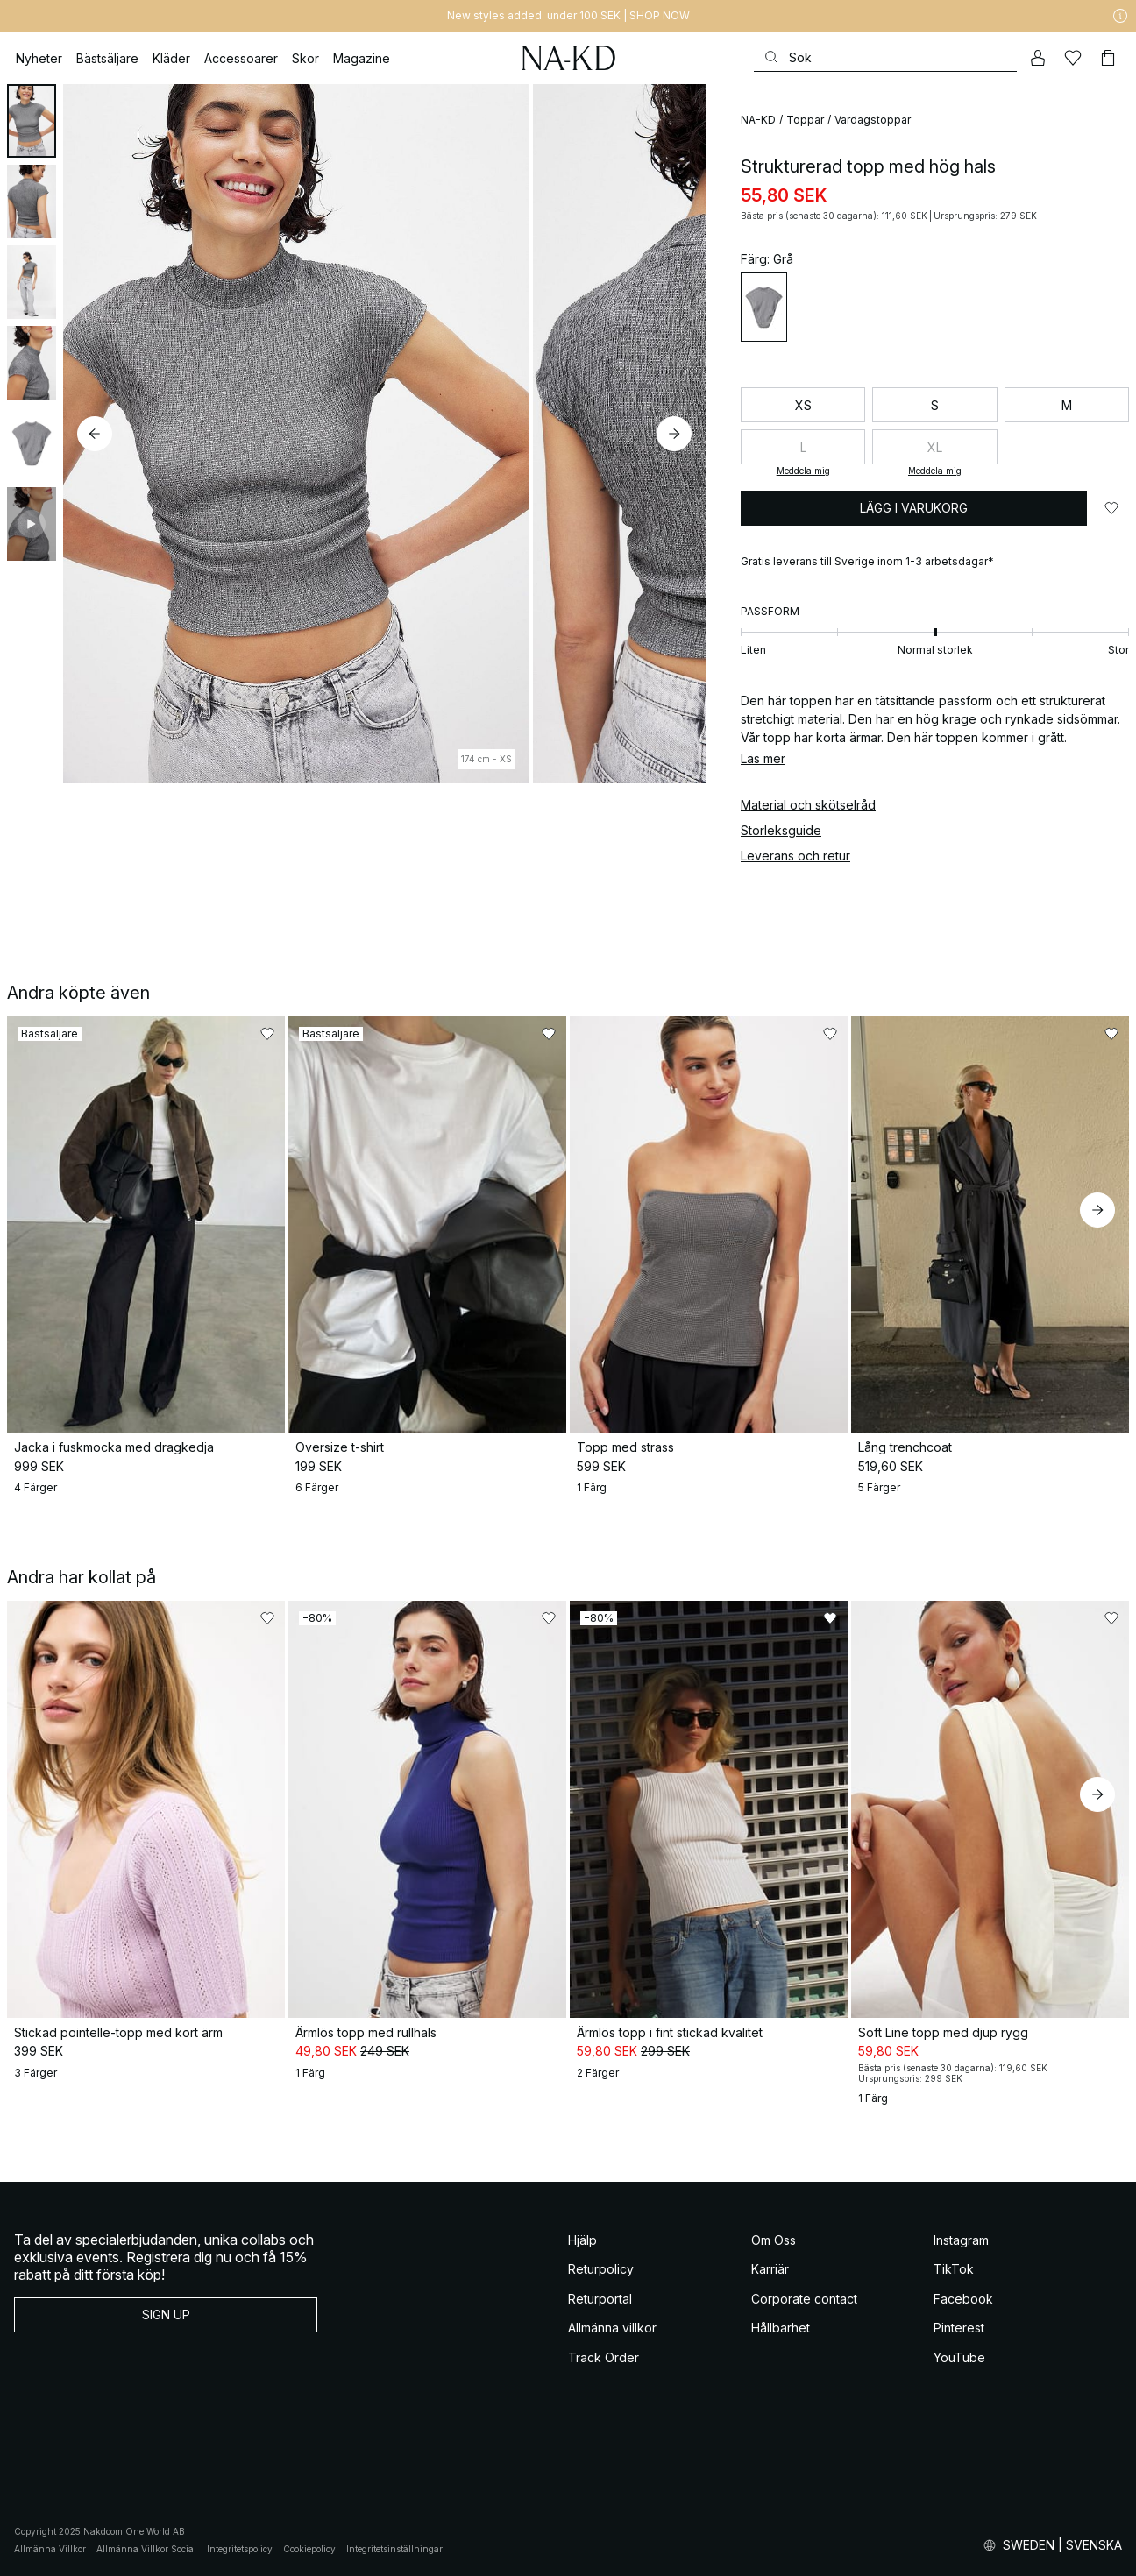  Describe the element at coordinates (959, 2357) in the screenshot. I see `YouTube` at that location.